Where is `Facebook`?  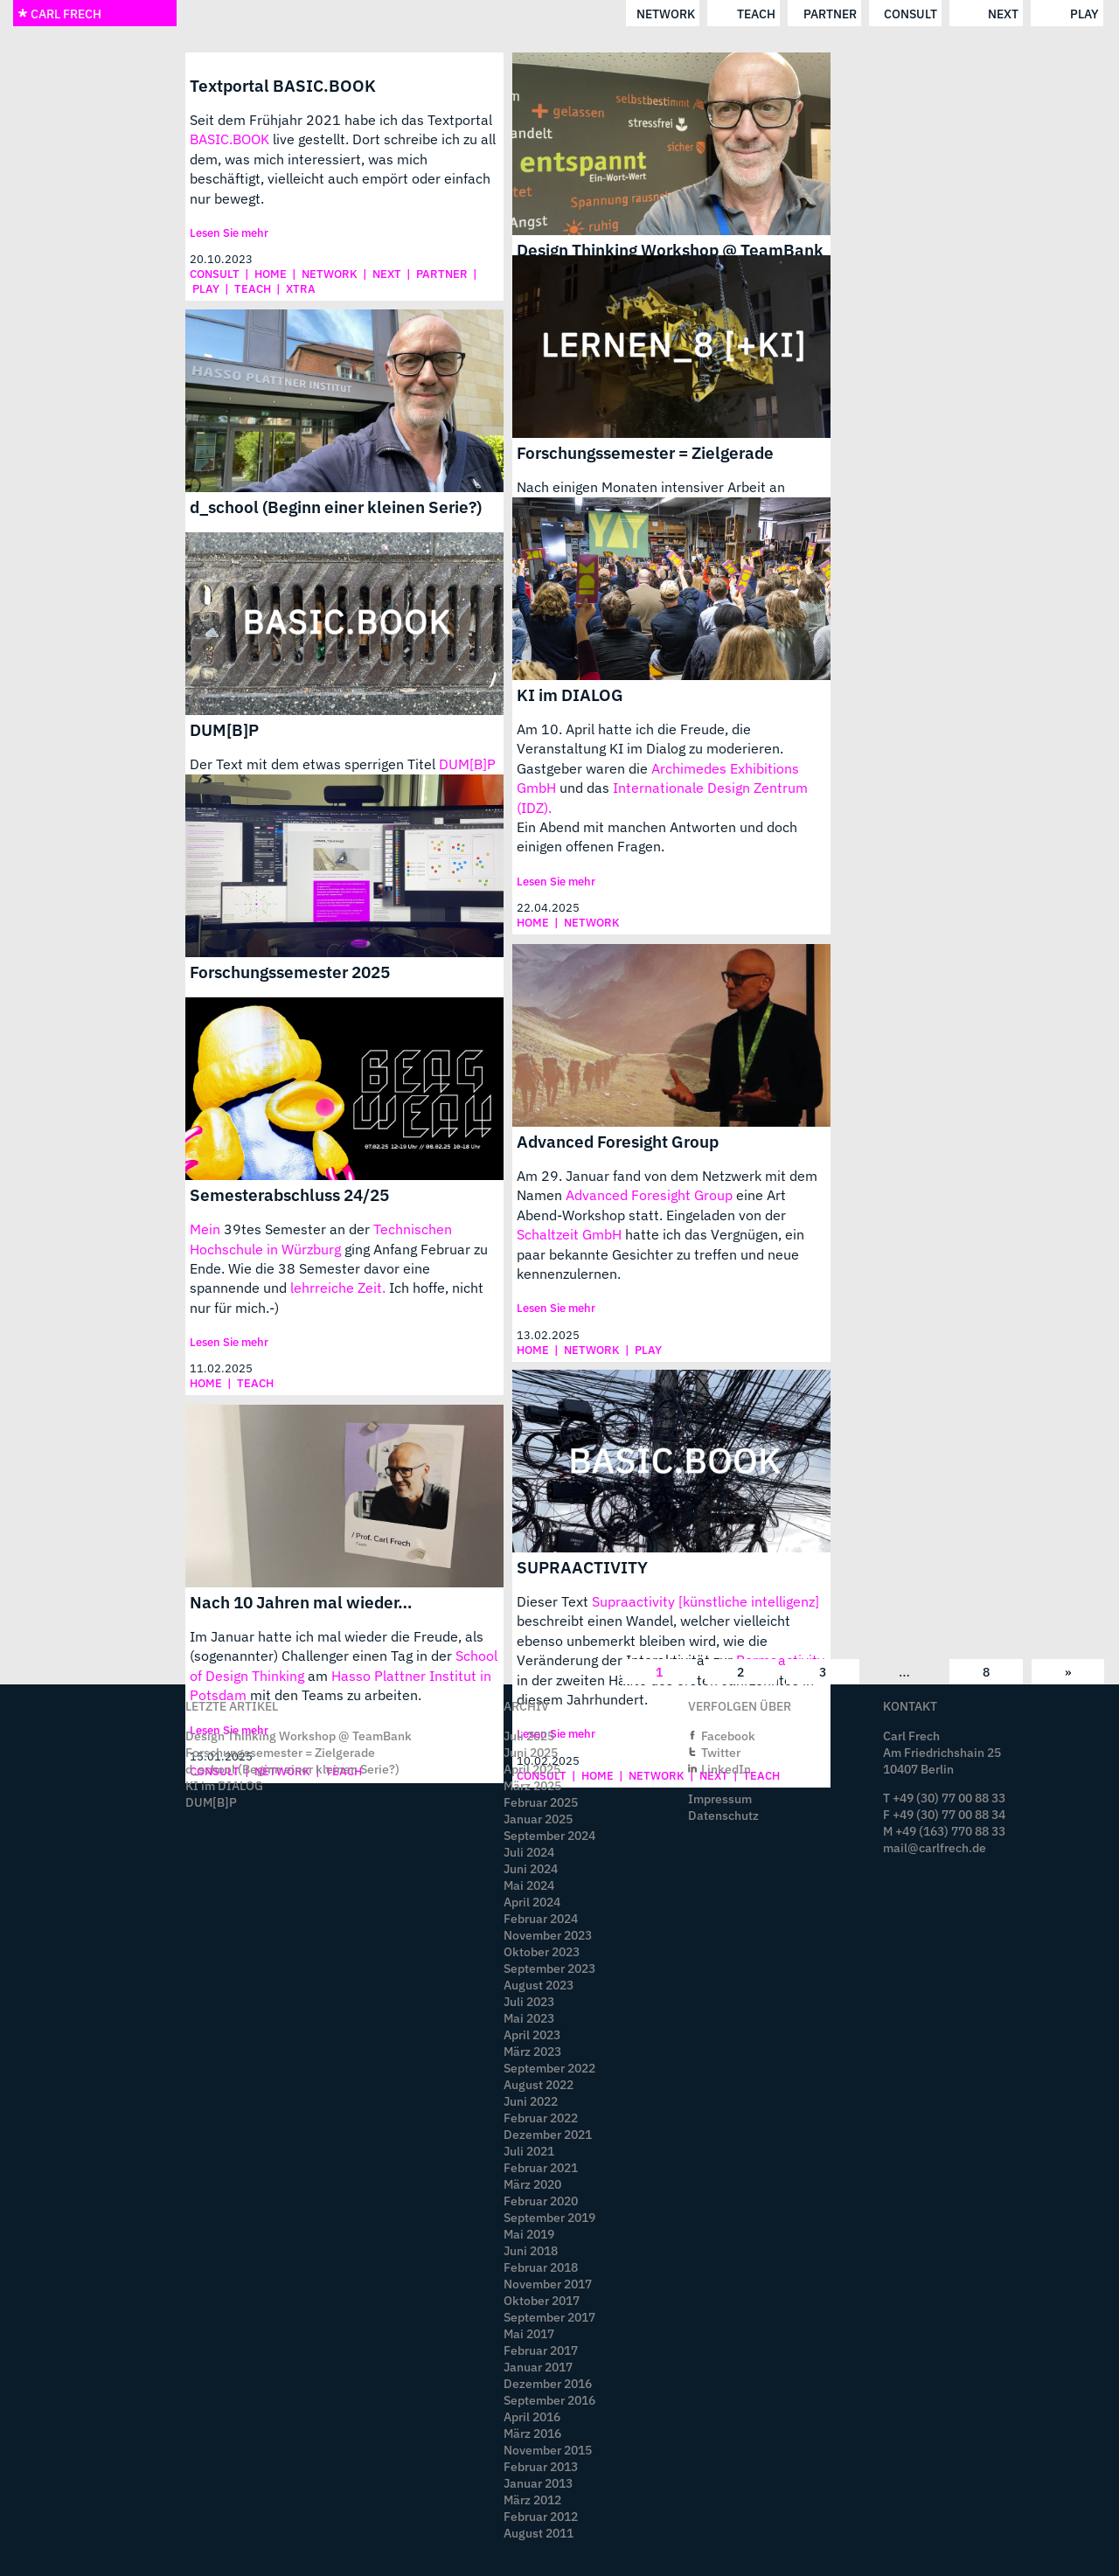 Facebook is located at coordinates (728, 1735).